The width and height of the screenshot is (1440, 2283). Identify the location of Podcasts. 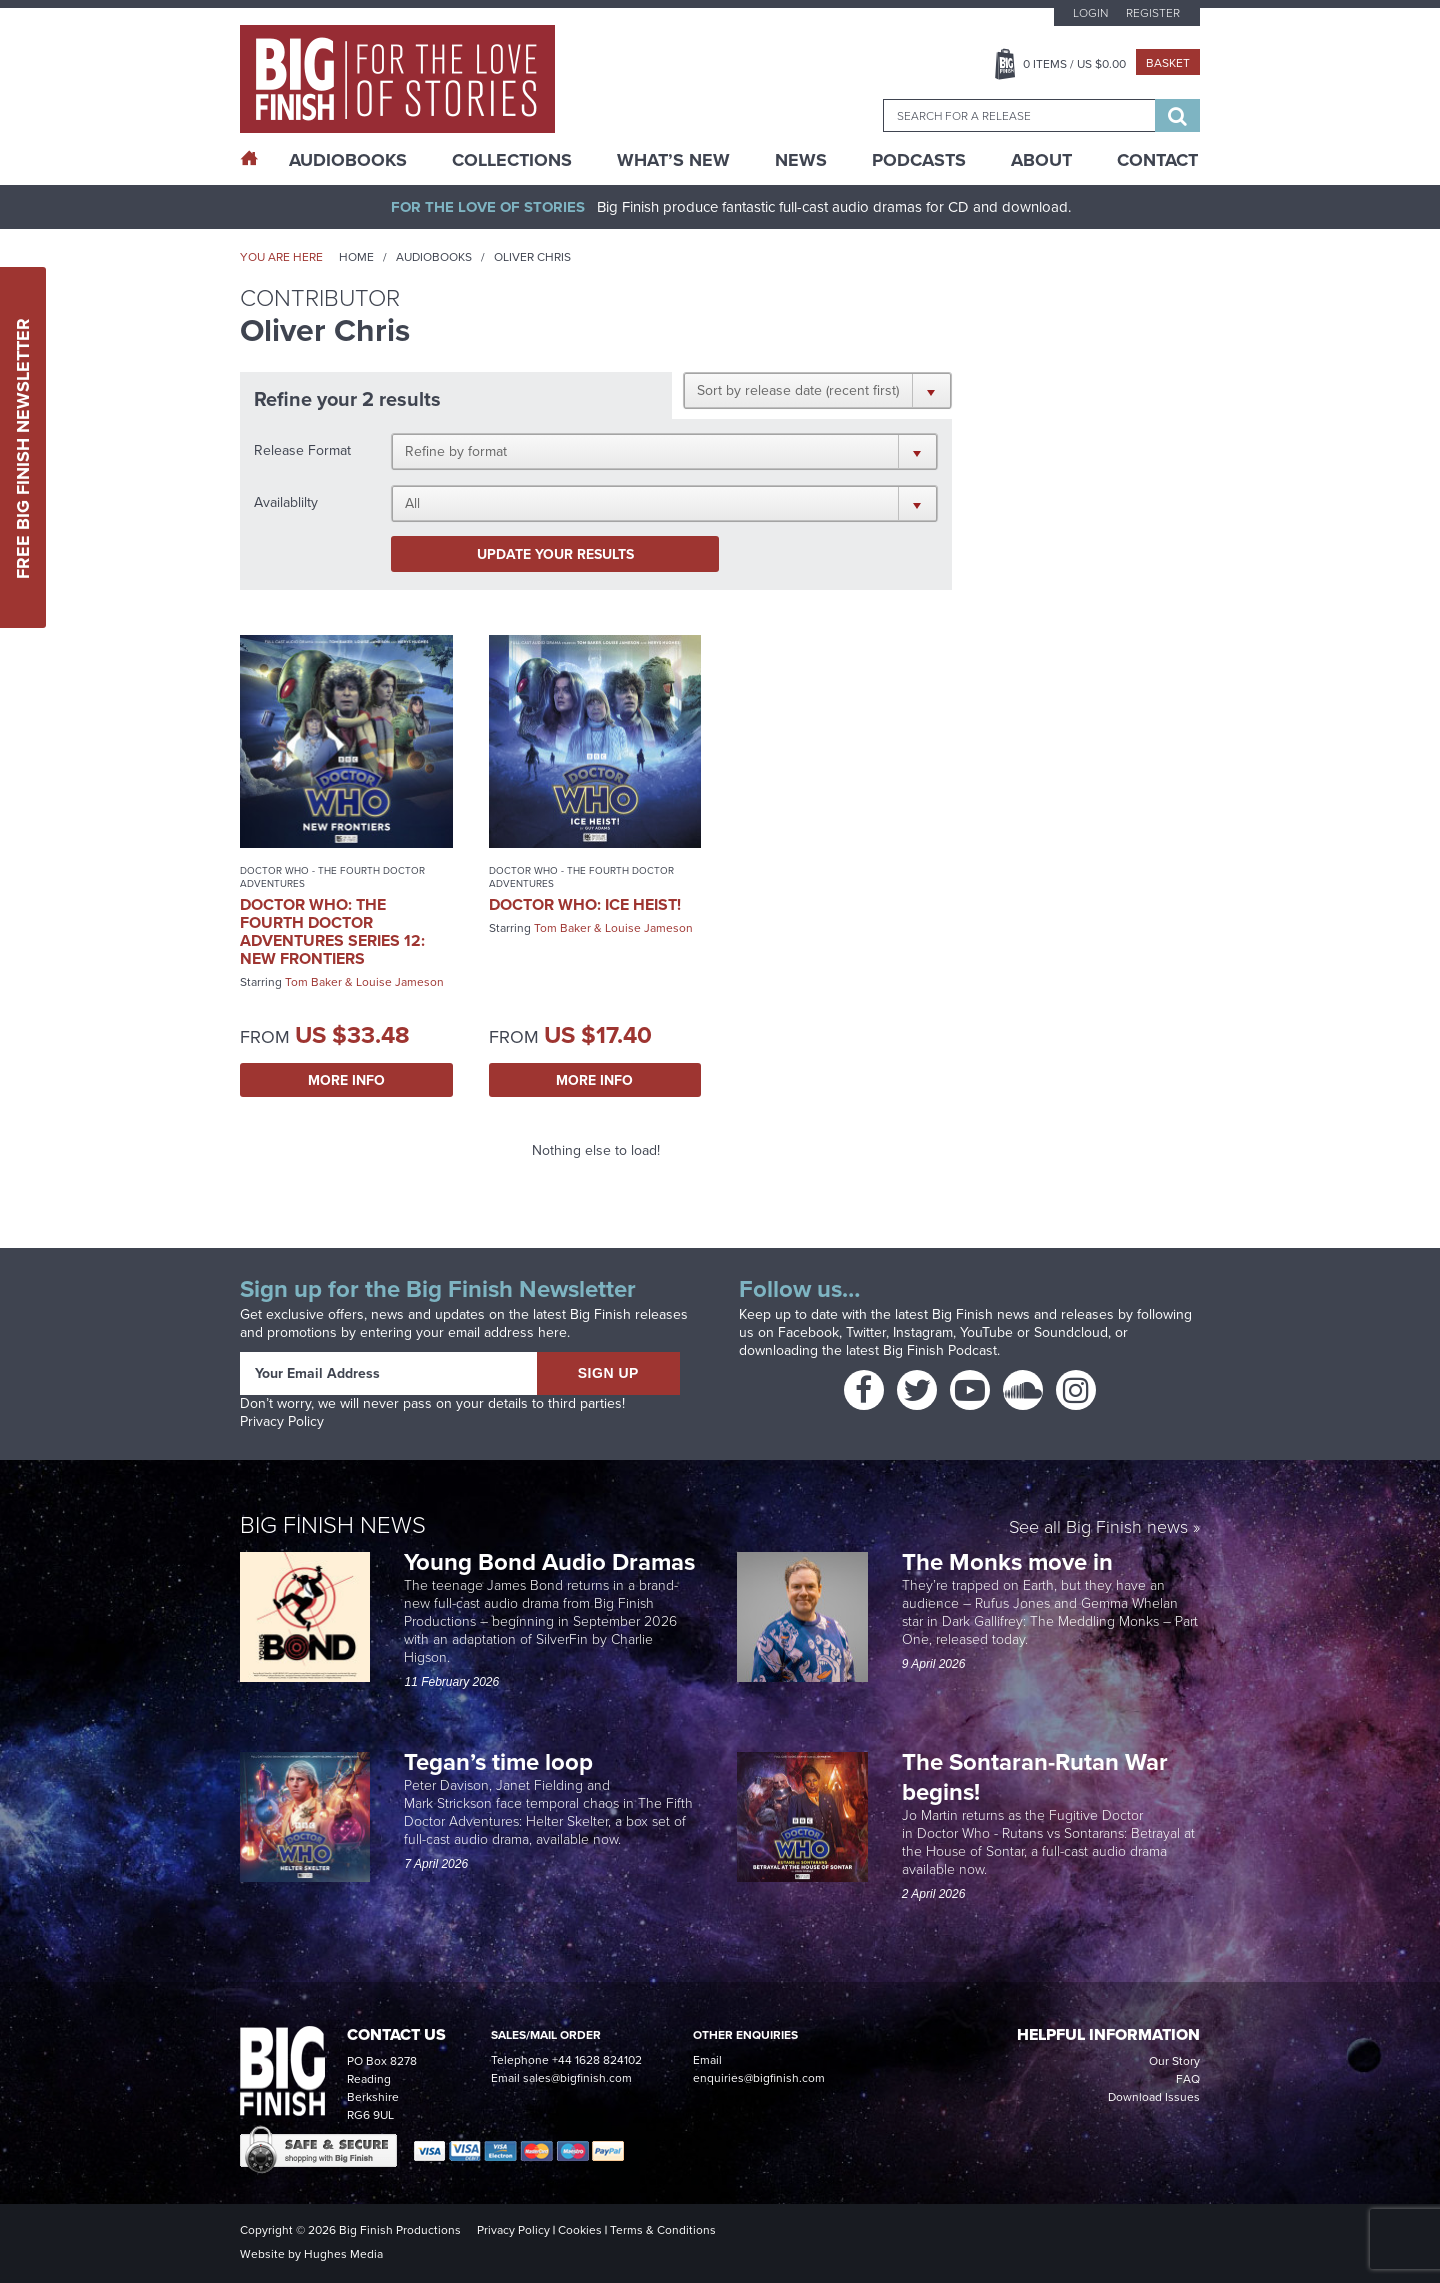
(919, 160).